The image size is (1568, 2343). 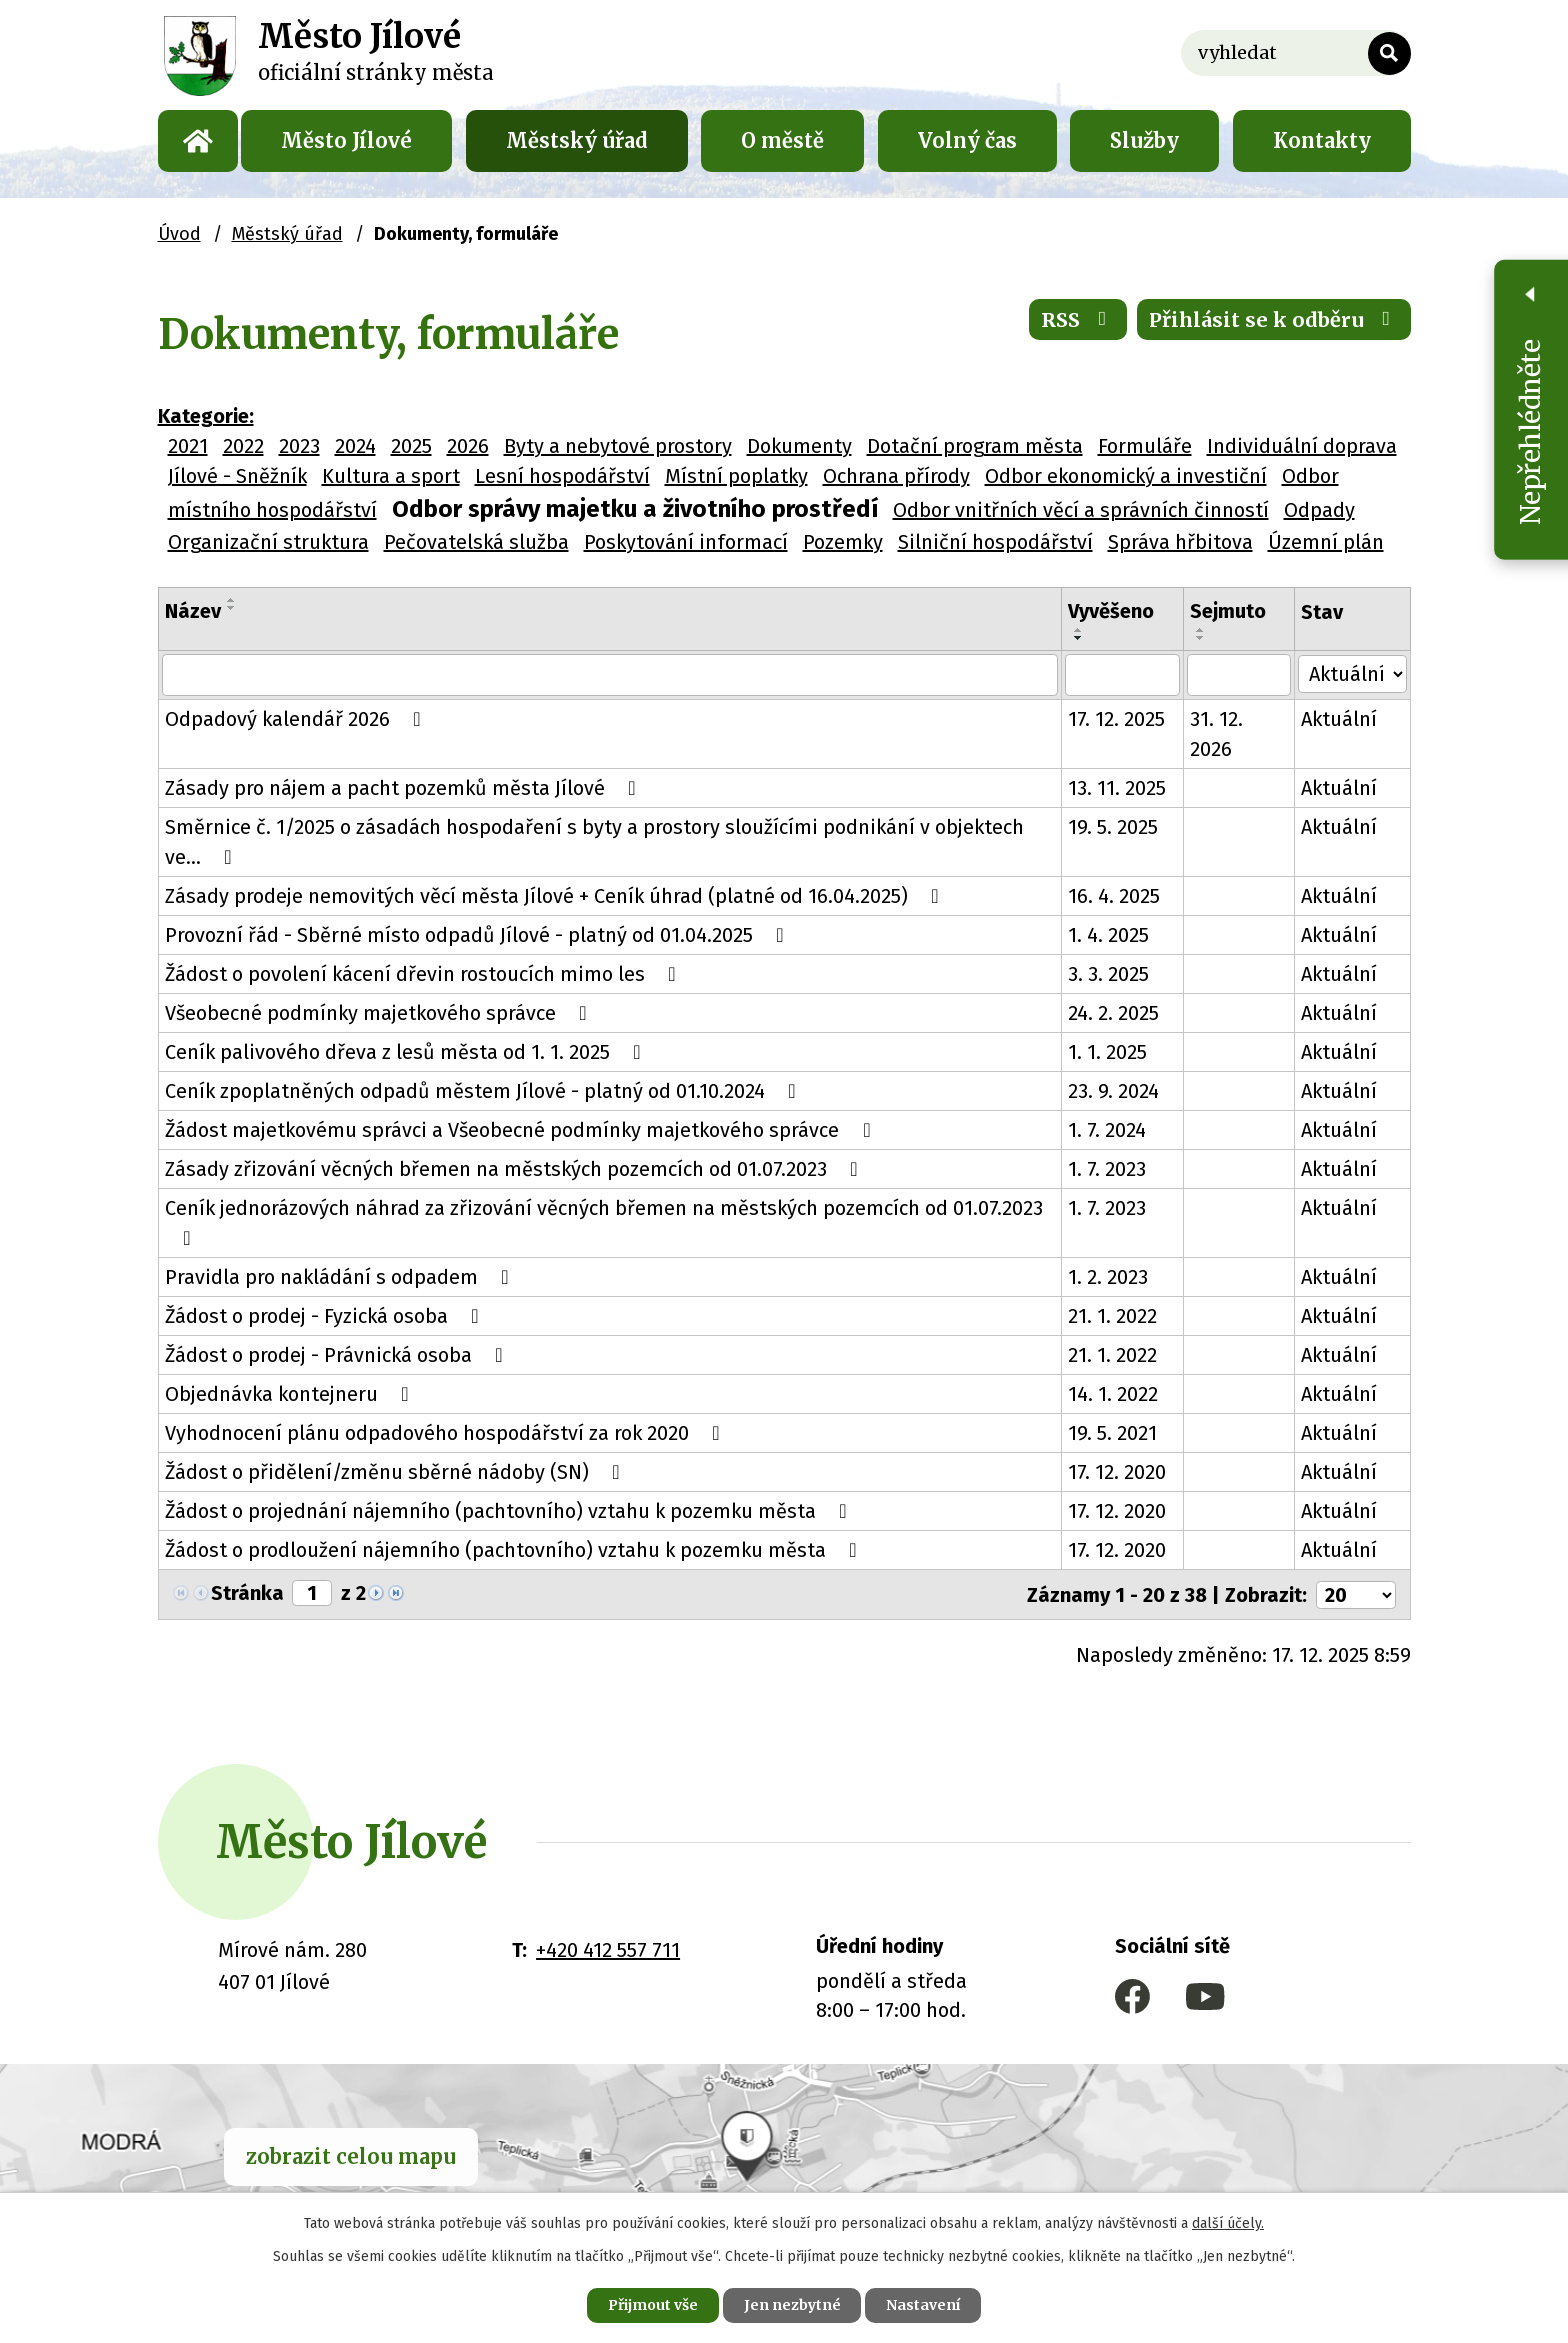 What do you see at coordinates (594, 842) in the screenshot?
I see `Směrnice č. 1/2025 o zásadách hospodaření s byty a prostory sloužícími podnikání v objektech ve…` at bounding box center [594, 842].